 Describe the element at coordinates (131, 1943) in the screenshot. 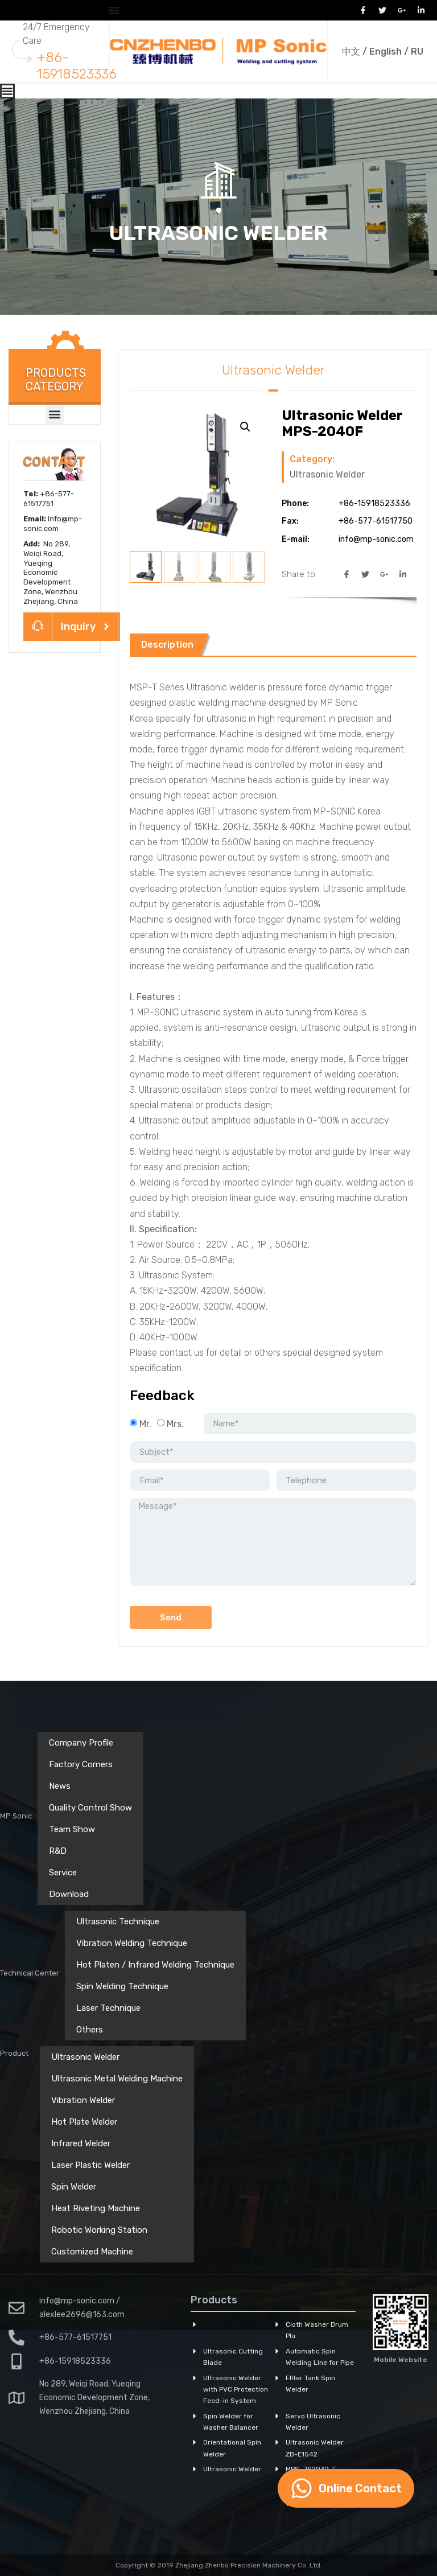

I see `Vibration Welding Technique` at that location.